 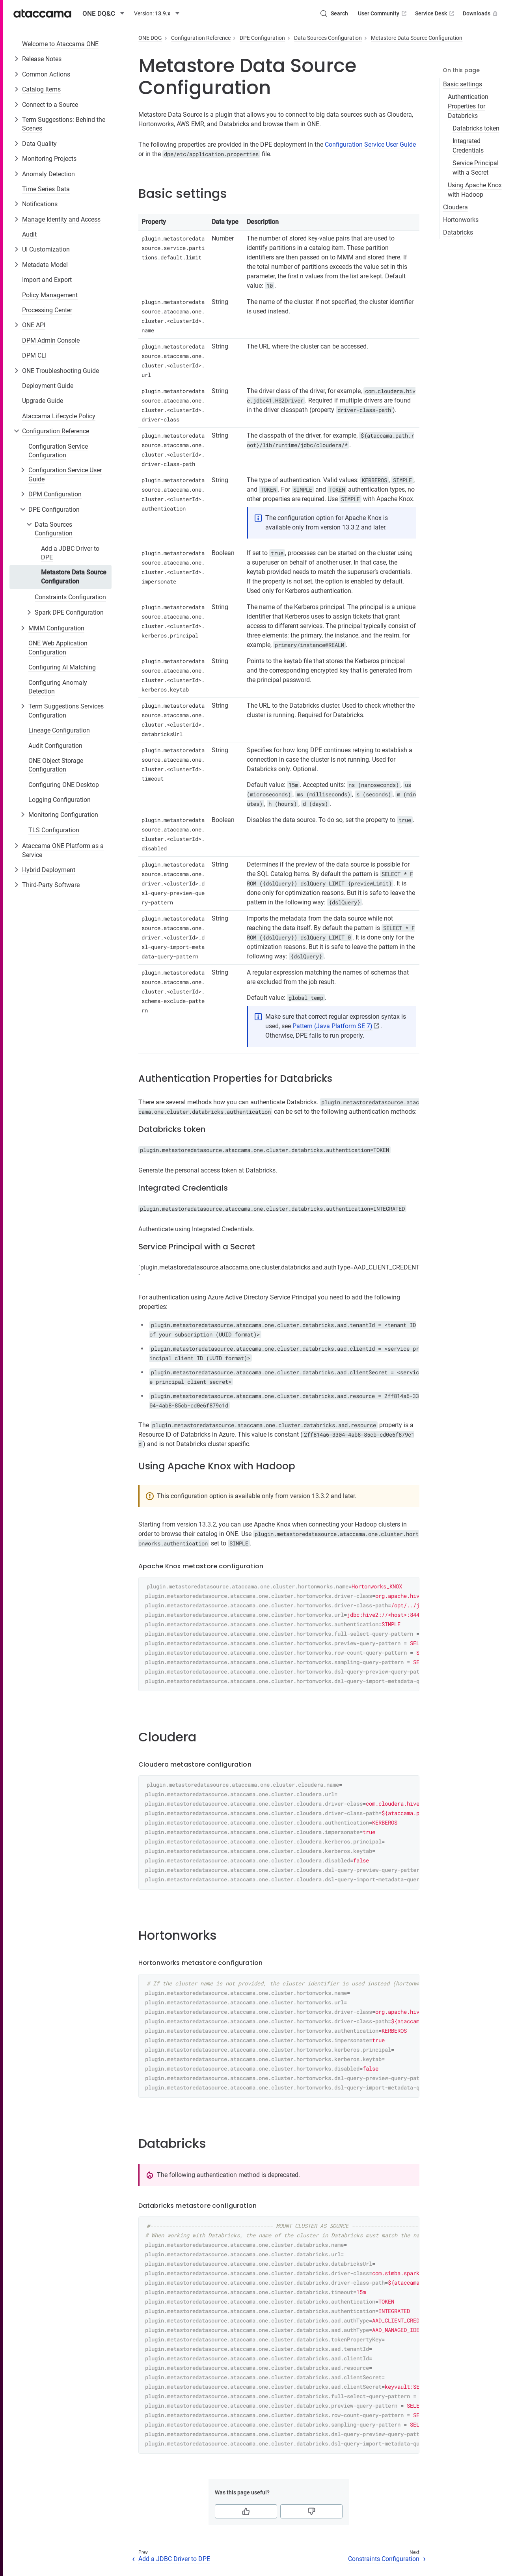 What do you see at coordinates (54, 509) in the screenshot?
I see `DPE Configuration` at bounding box center [54, 509].